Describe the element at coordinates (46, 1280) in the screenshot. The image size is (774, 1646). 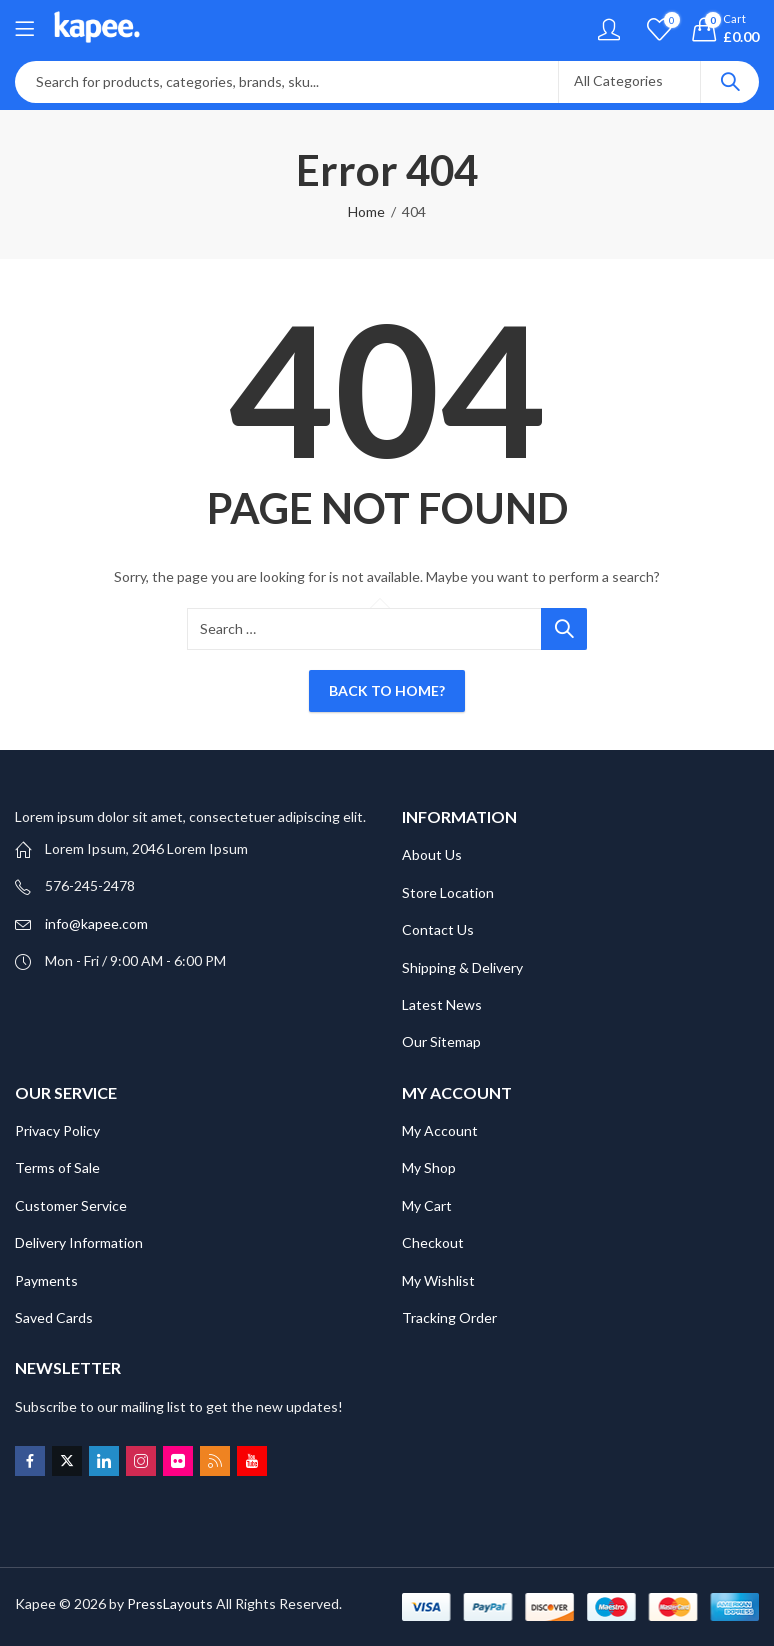
I see `Payments` at that location.